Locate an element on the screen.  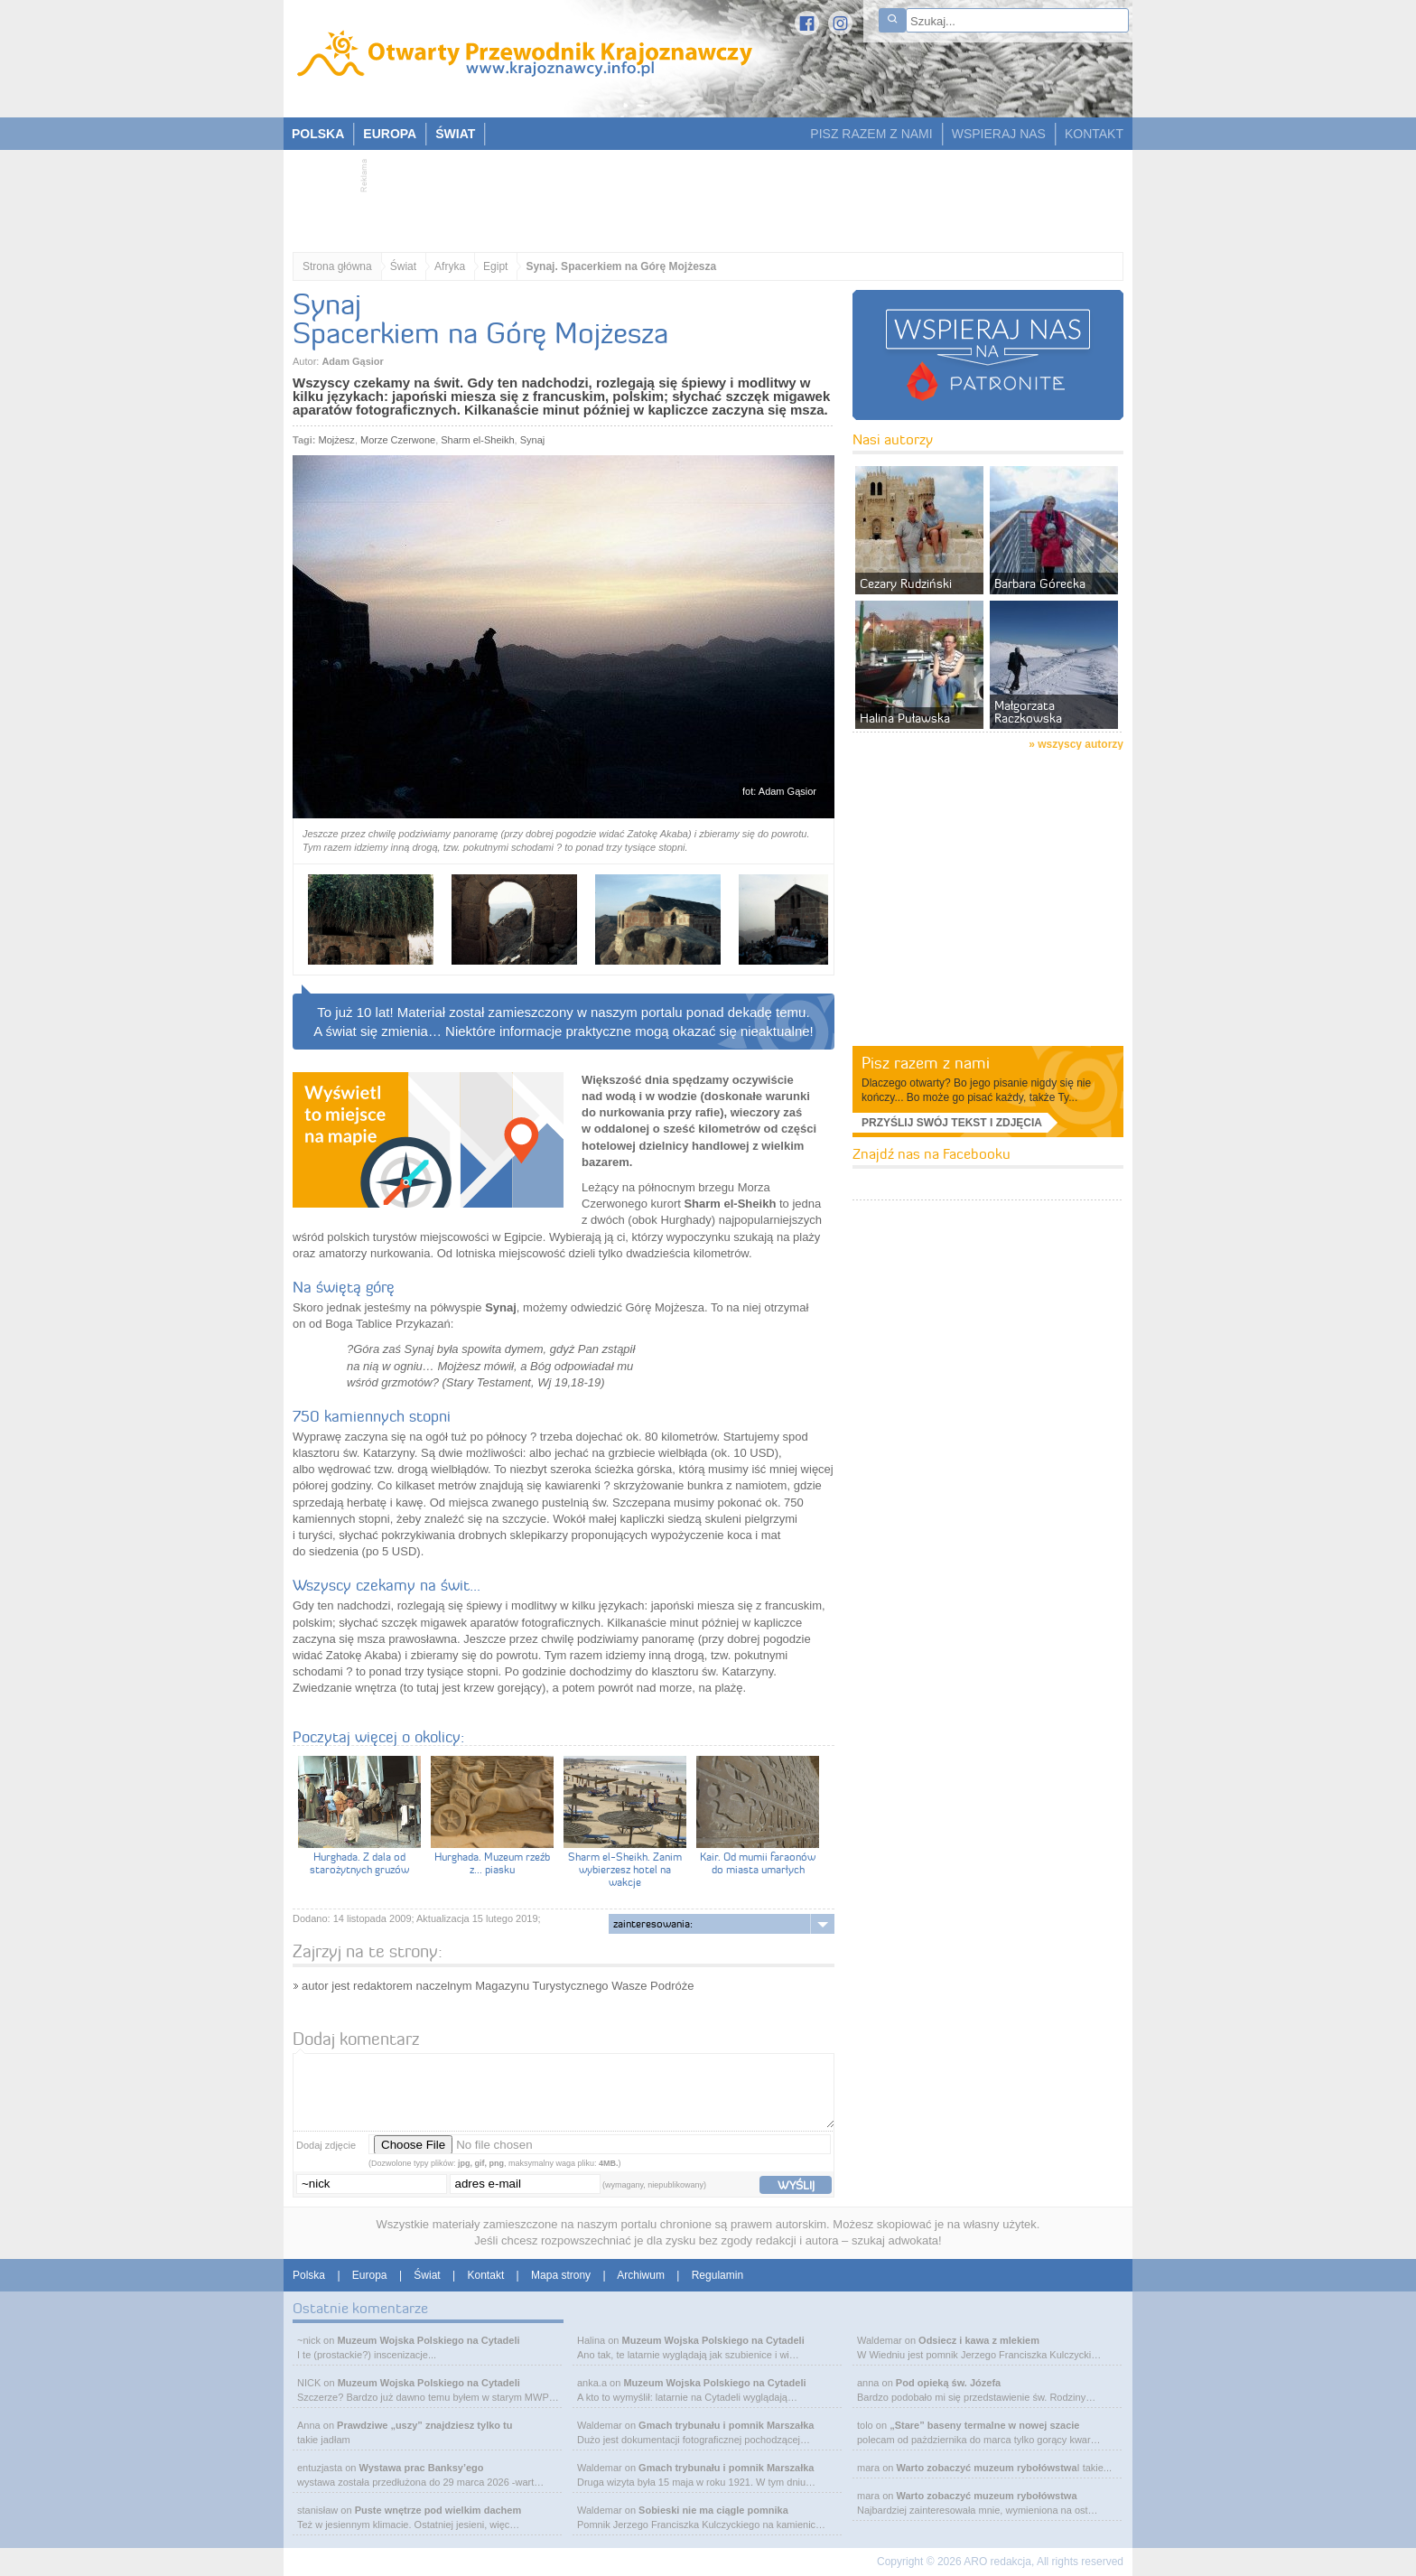
Afryka is located at coordinates (449, 266).